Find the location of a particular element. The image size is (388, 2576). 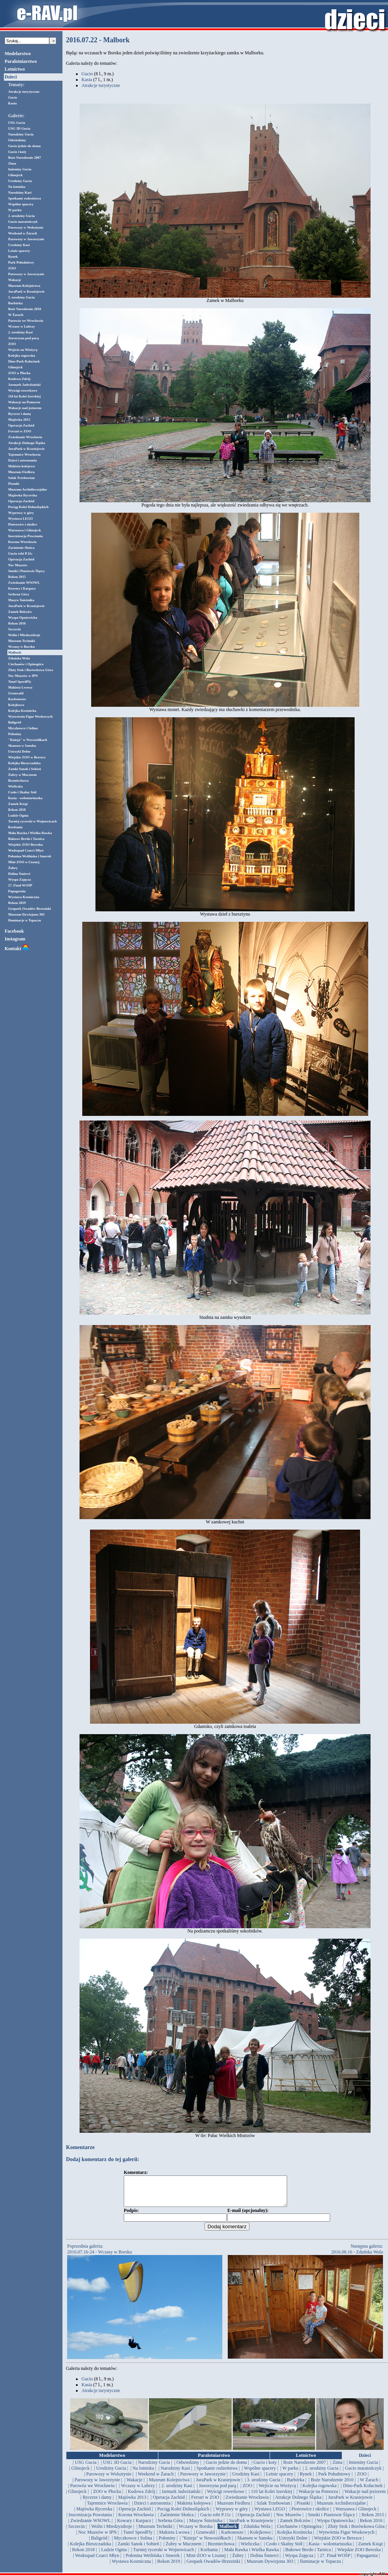

| Spotkanie rodzeństwa | is located at coordinates (216, 2474).